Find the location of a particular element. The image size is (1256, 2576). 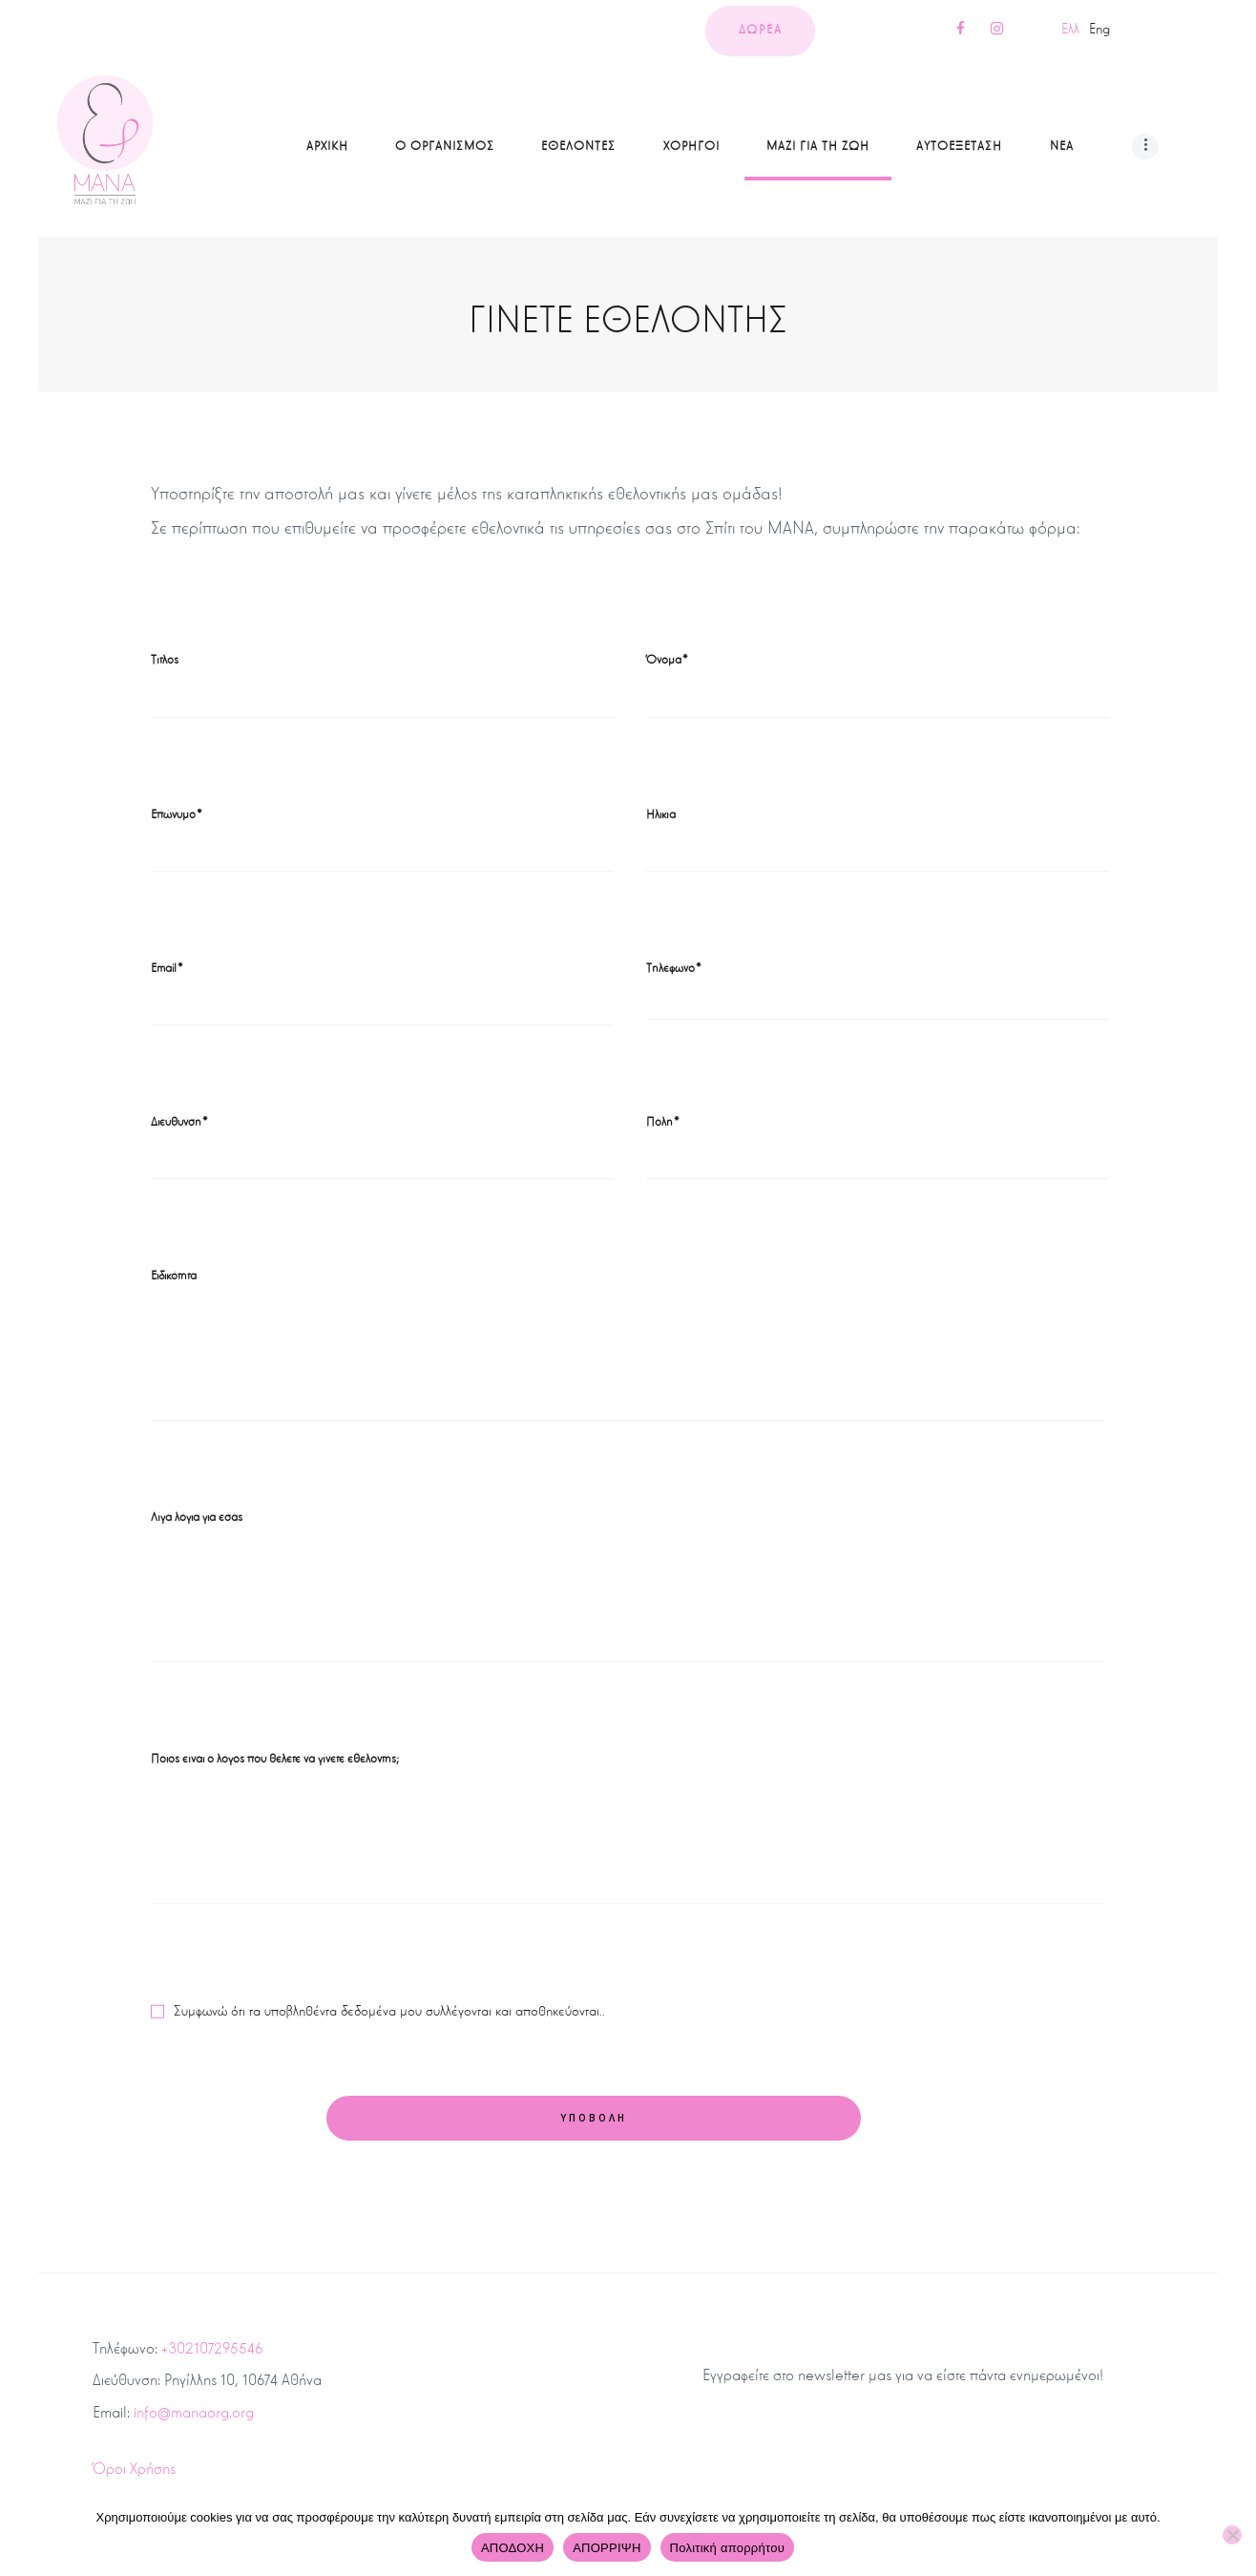

Λίγα λόγια για εσάς is located at coordinates (196, 1517).